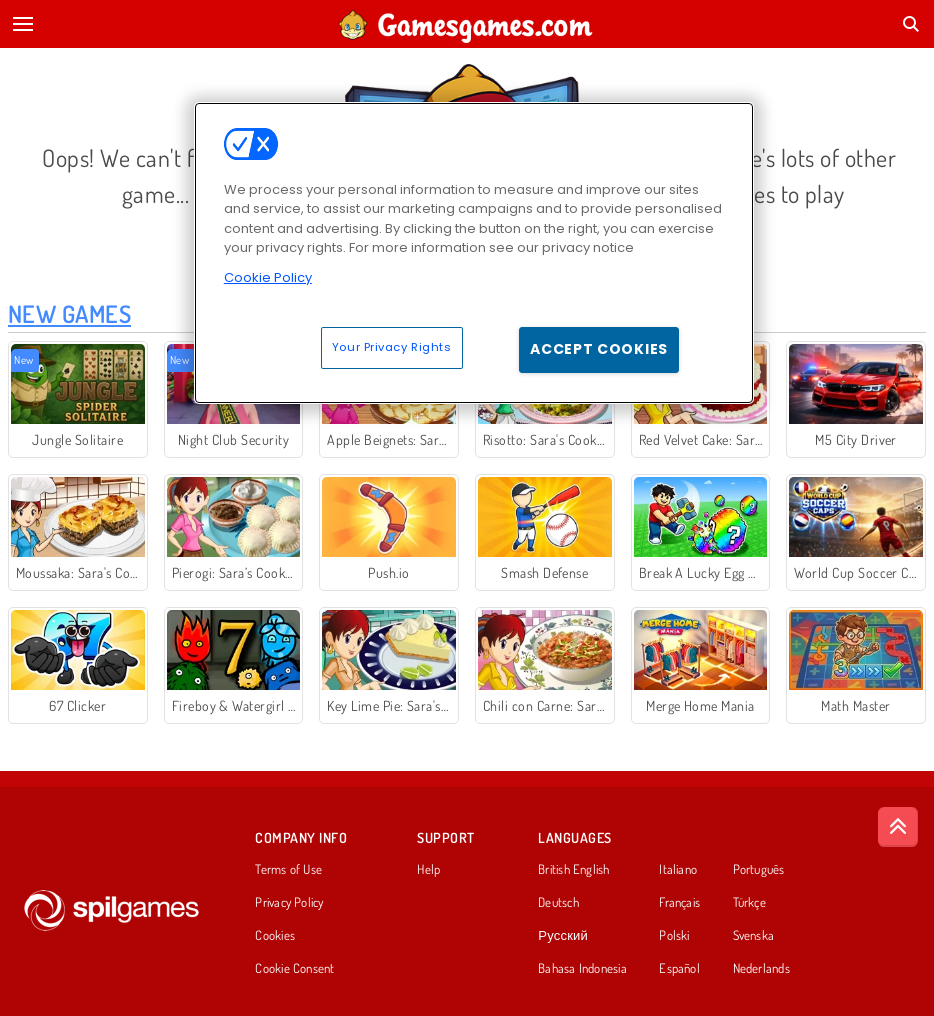 The image size is (934, 1016). I want to click on Türkçe, so click(749, 903).